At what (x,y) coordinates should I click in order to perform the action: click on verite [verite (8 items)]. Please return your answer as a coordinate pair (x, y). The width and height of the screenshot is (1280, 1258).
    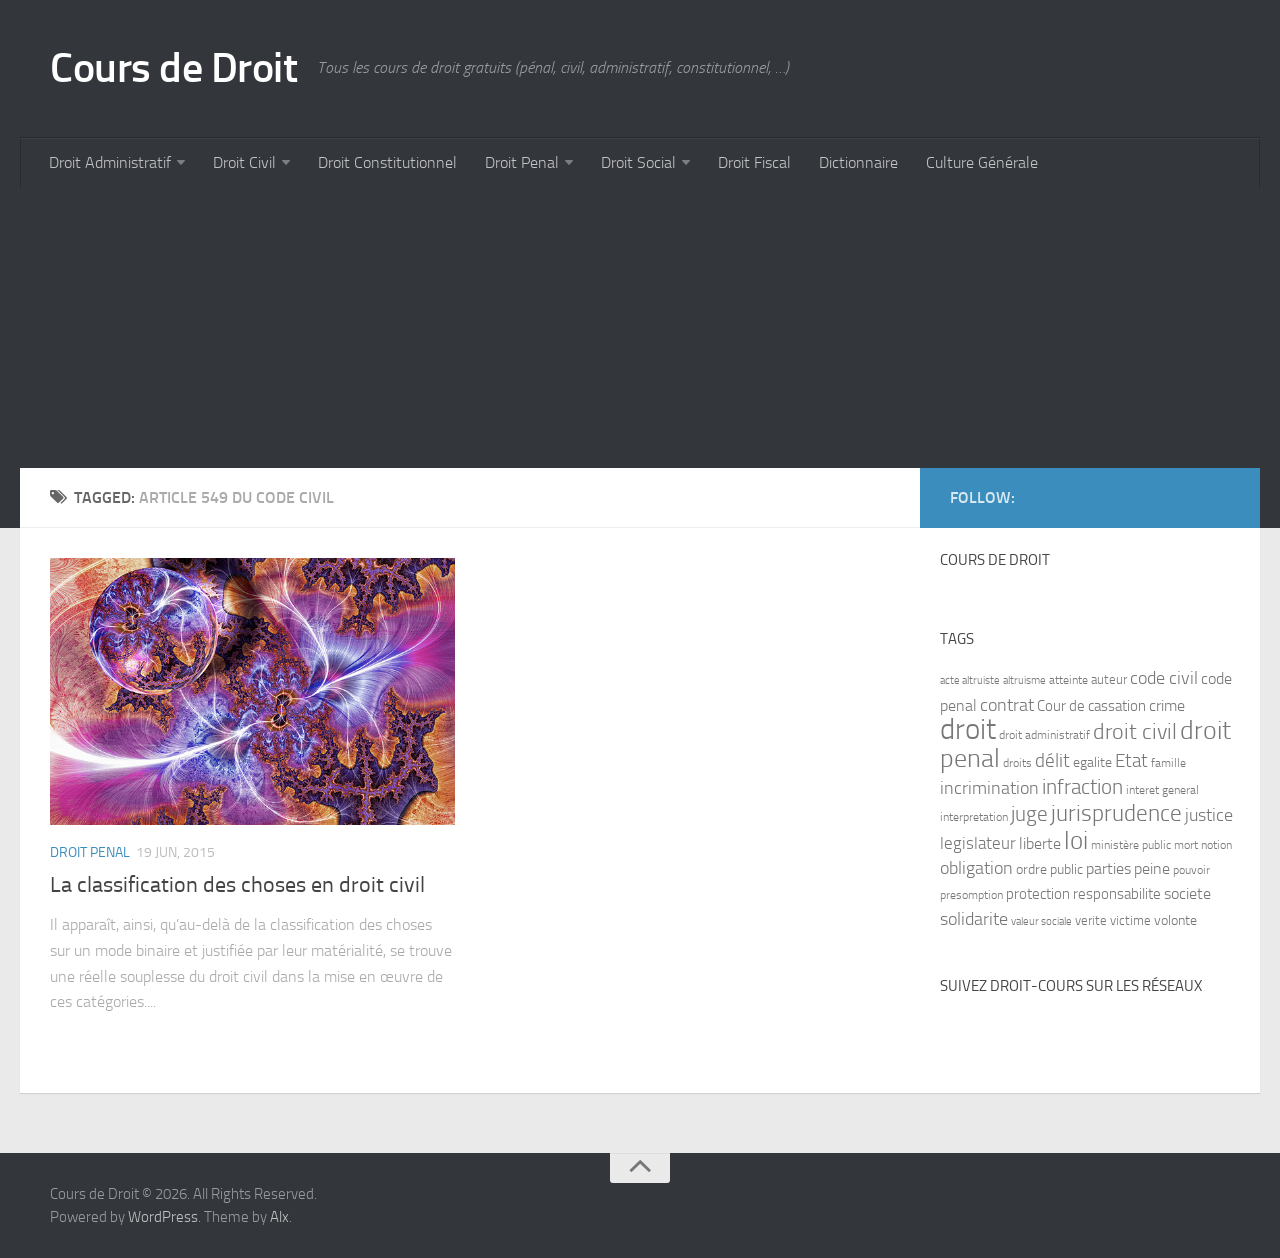
    Looking at the image, I should click on (1091, 920).